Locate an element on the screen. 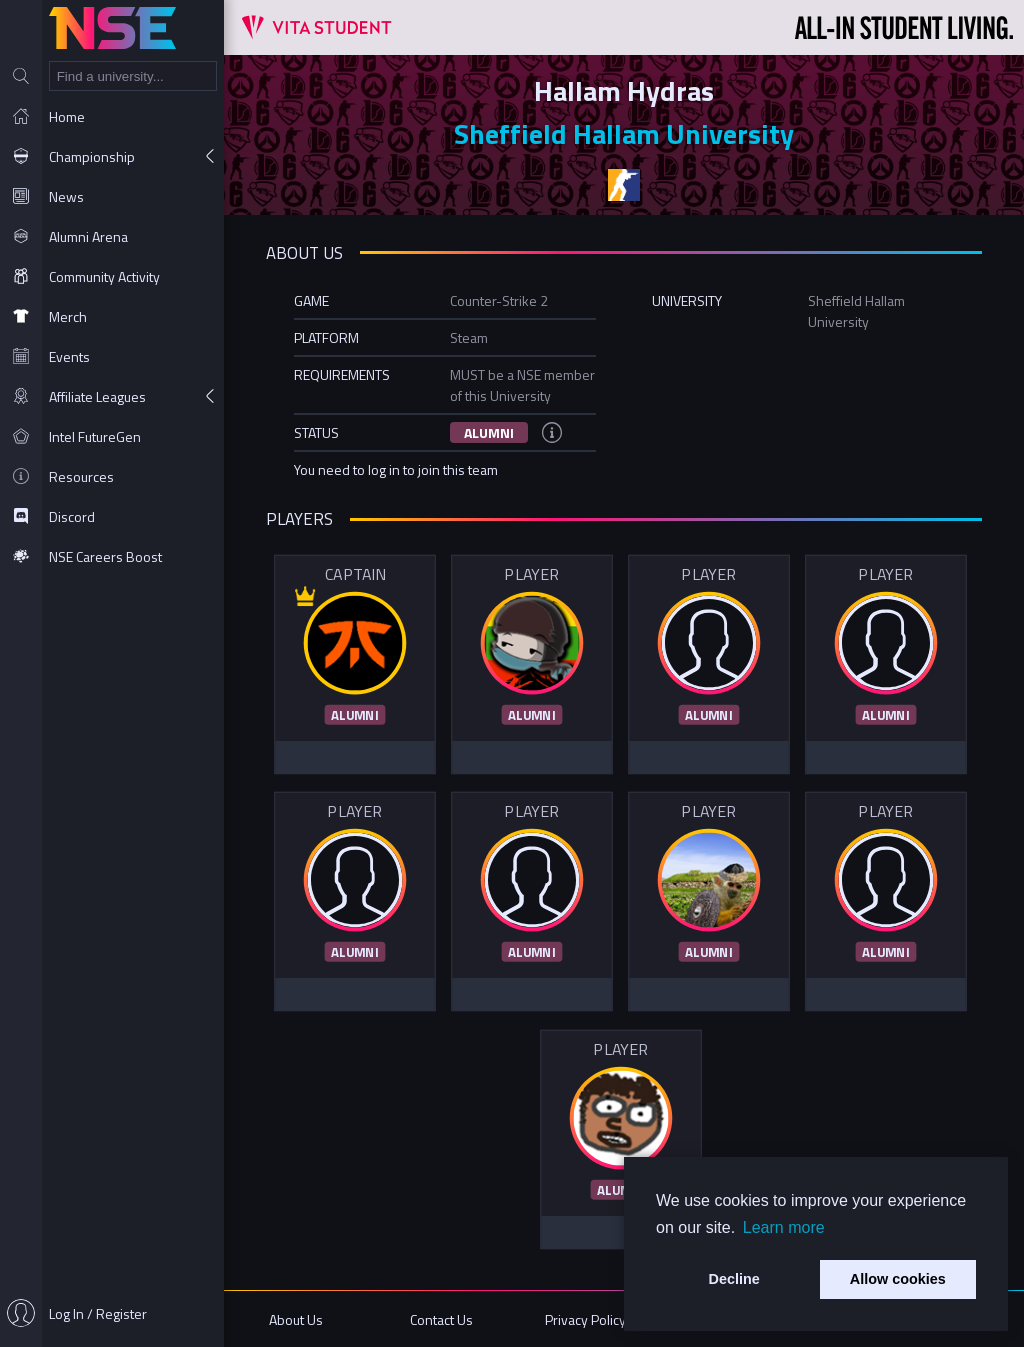  Learn more [button] is located at coordinates (784, 1227).